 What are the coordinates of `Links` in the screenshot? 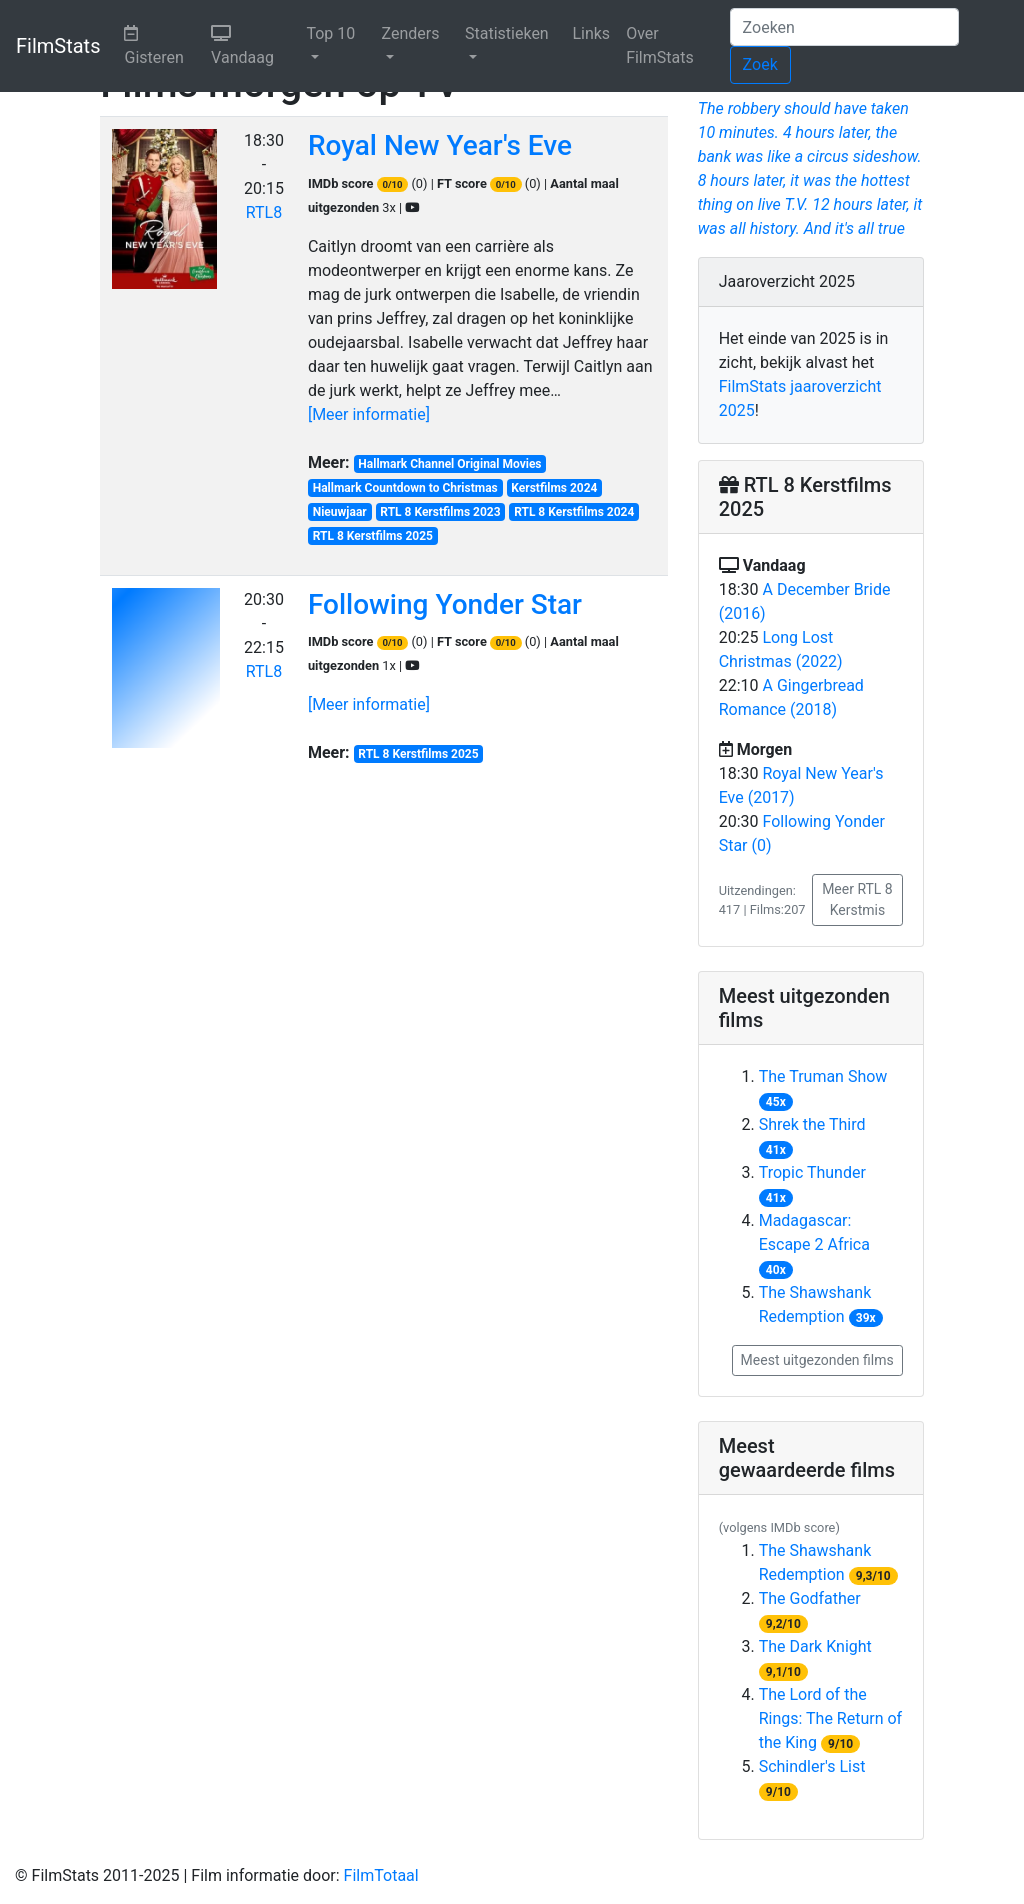 It's located at (591, 33).